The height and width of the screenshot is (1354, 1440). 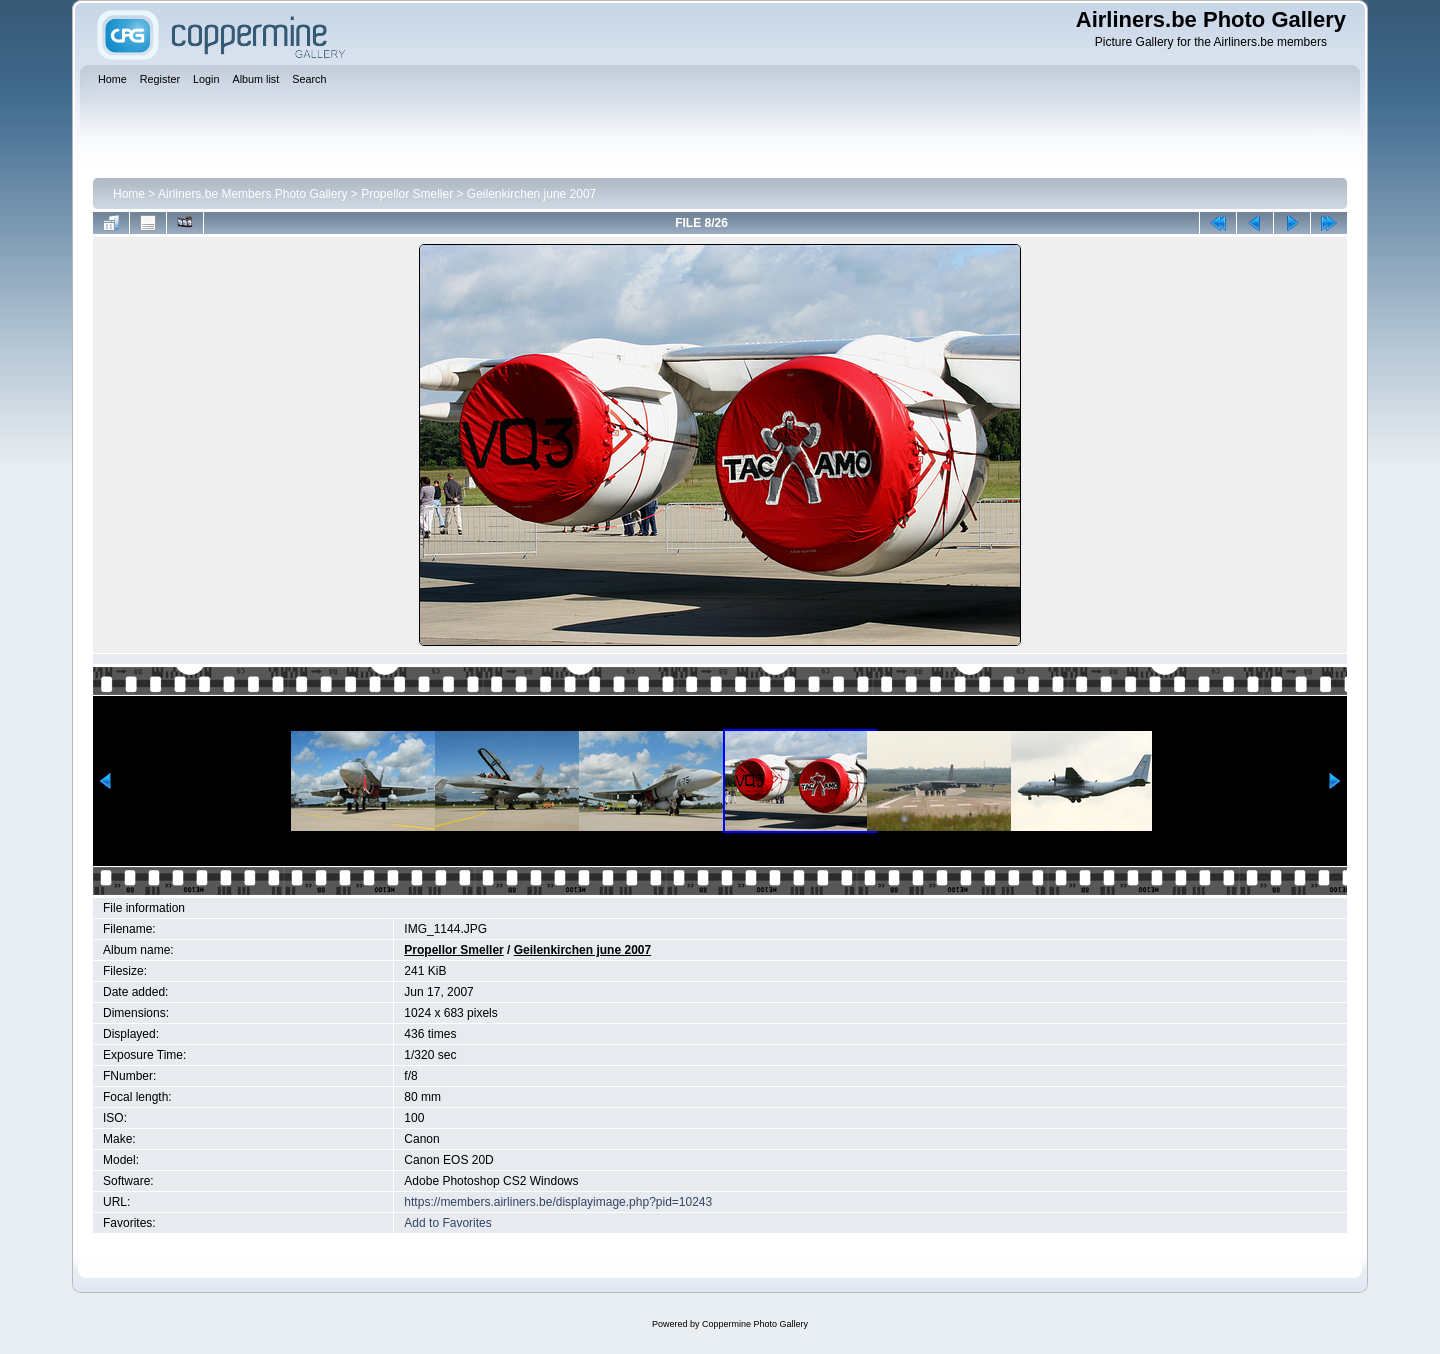 I want to click on https://members.airliners.be/displayimage.php?pid=10243, so click(x=558, y=1202).